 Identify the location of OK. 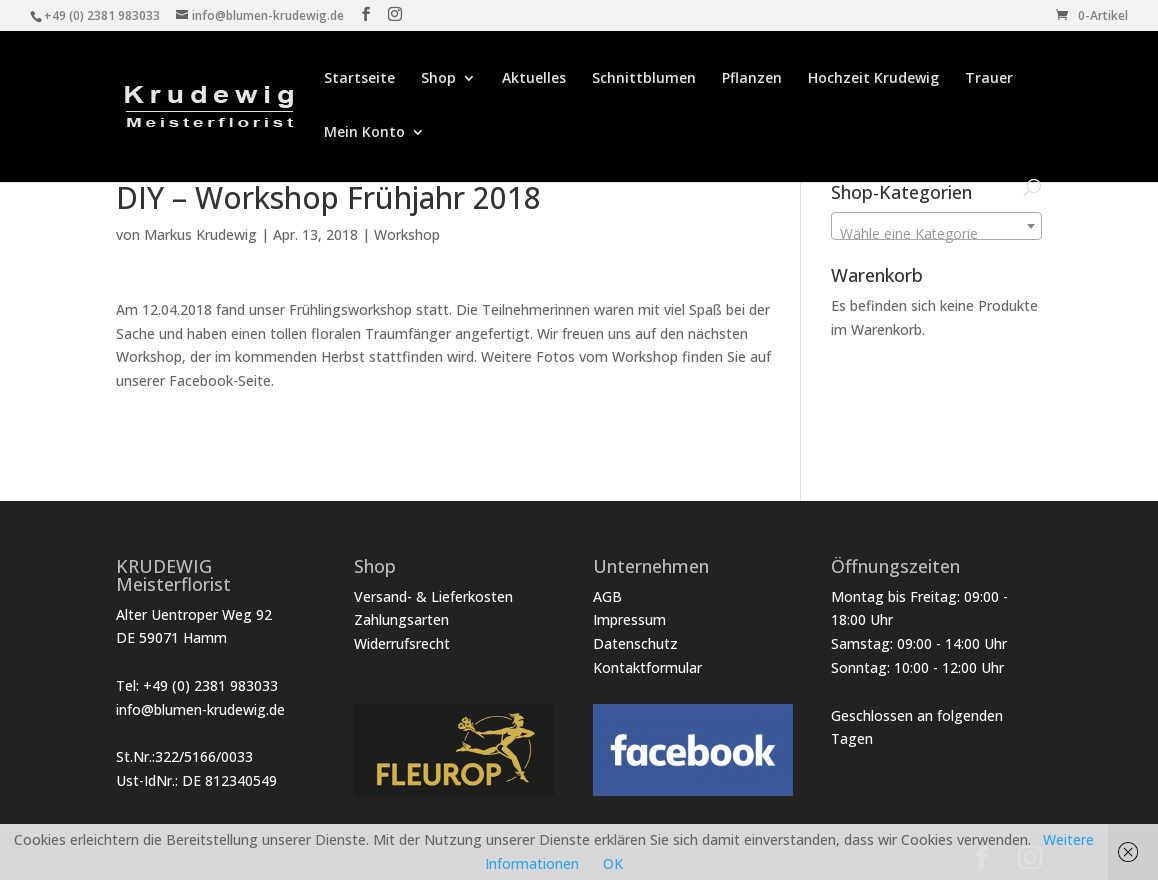
(613, 863).